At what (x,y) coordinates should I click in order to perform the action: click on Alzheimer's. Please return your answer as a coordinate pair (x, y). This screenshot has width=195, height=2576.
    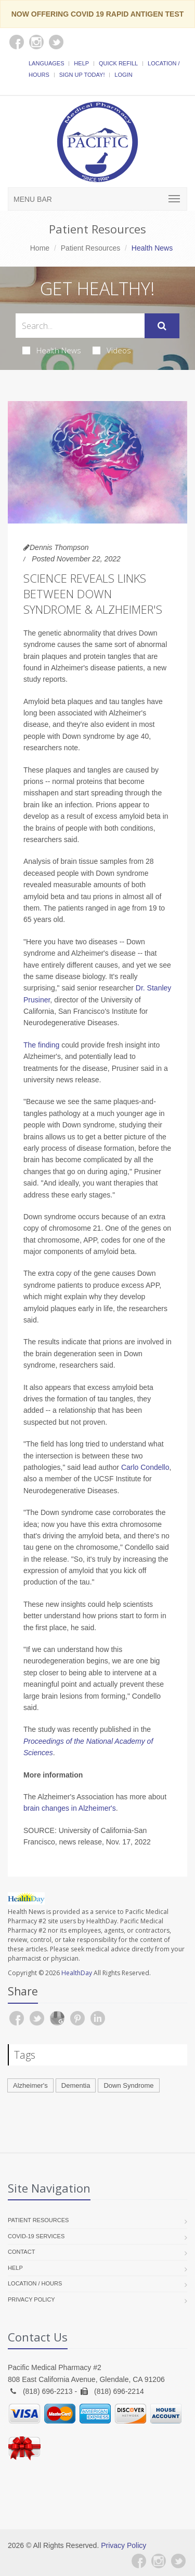
    Looking at the image, I should click on (30, 2085).